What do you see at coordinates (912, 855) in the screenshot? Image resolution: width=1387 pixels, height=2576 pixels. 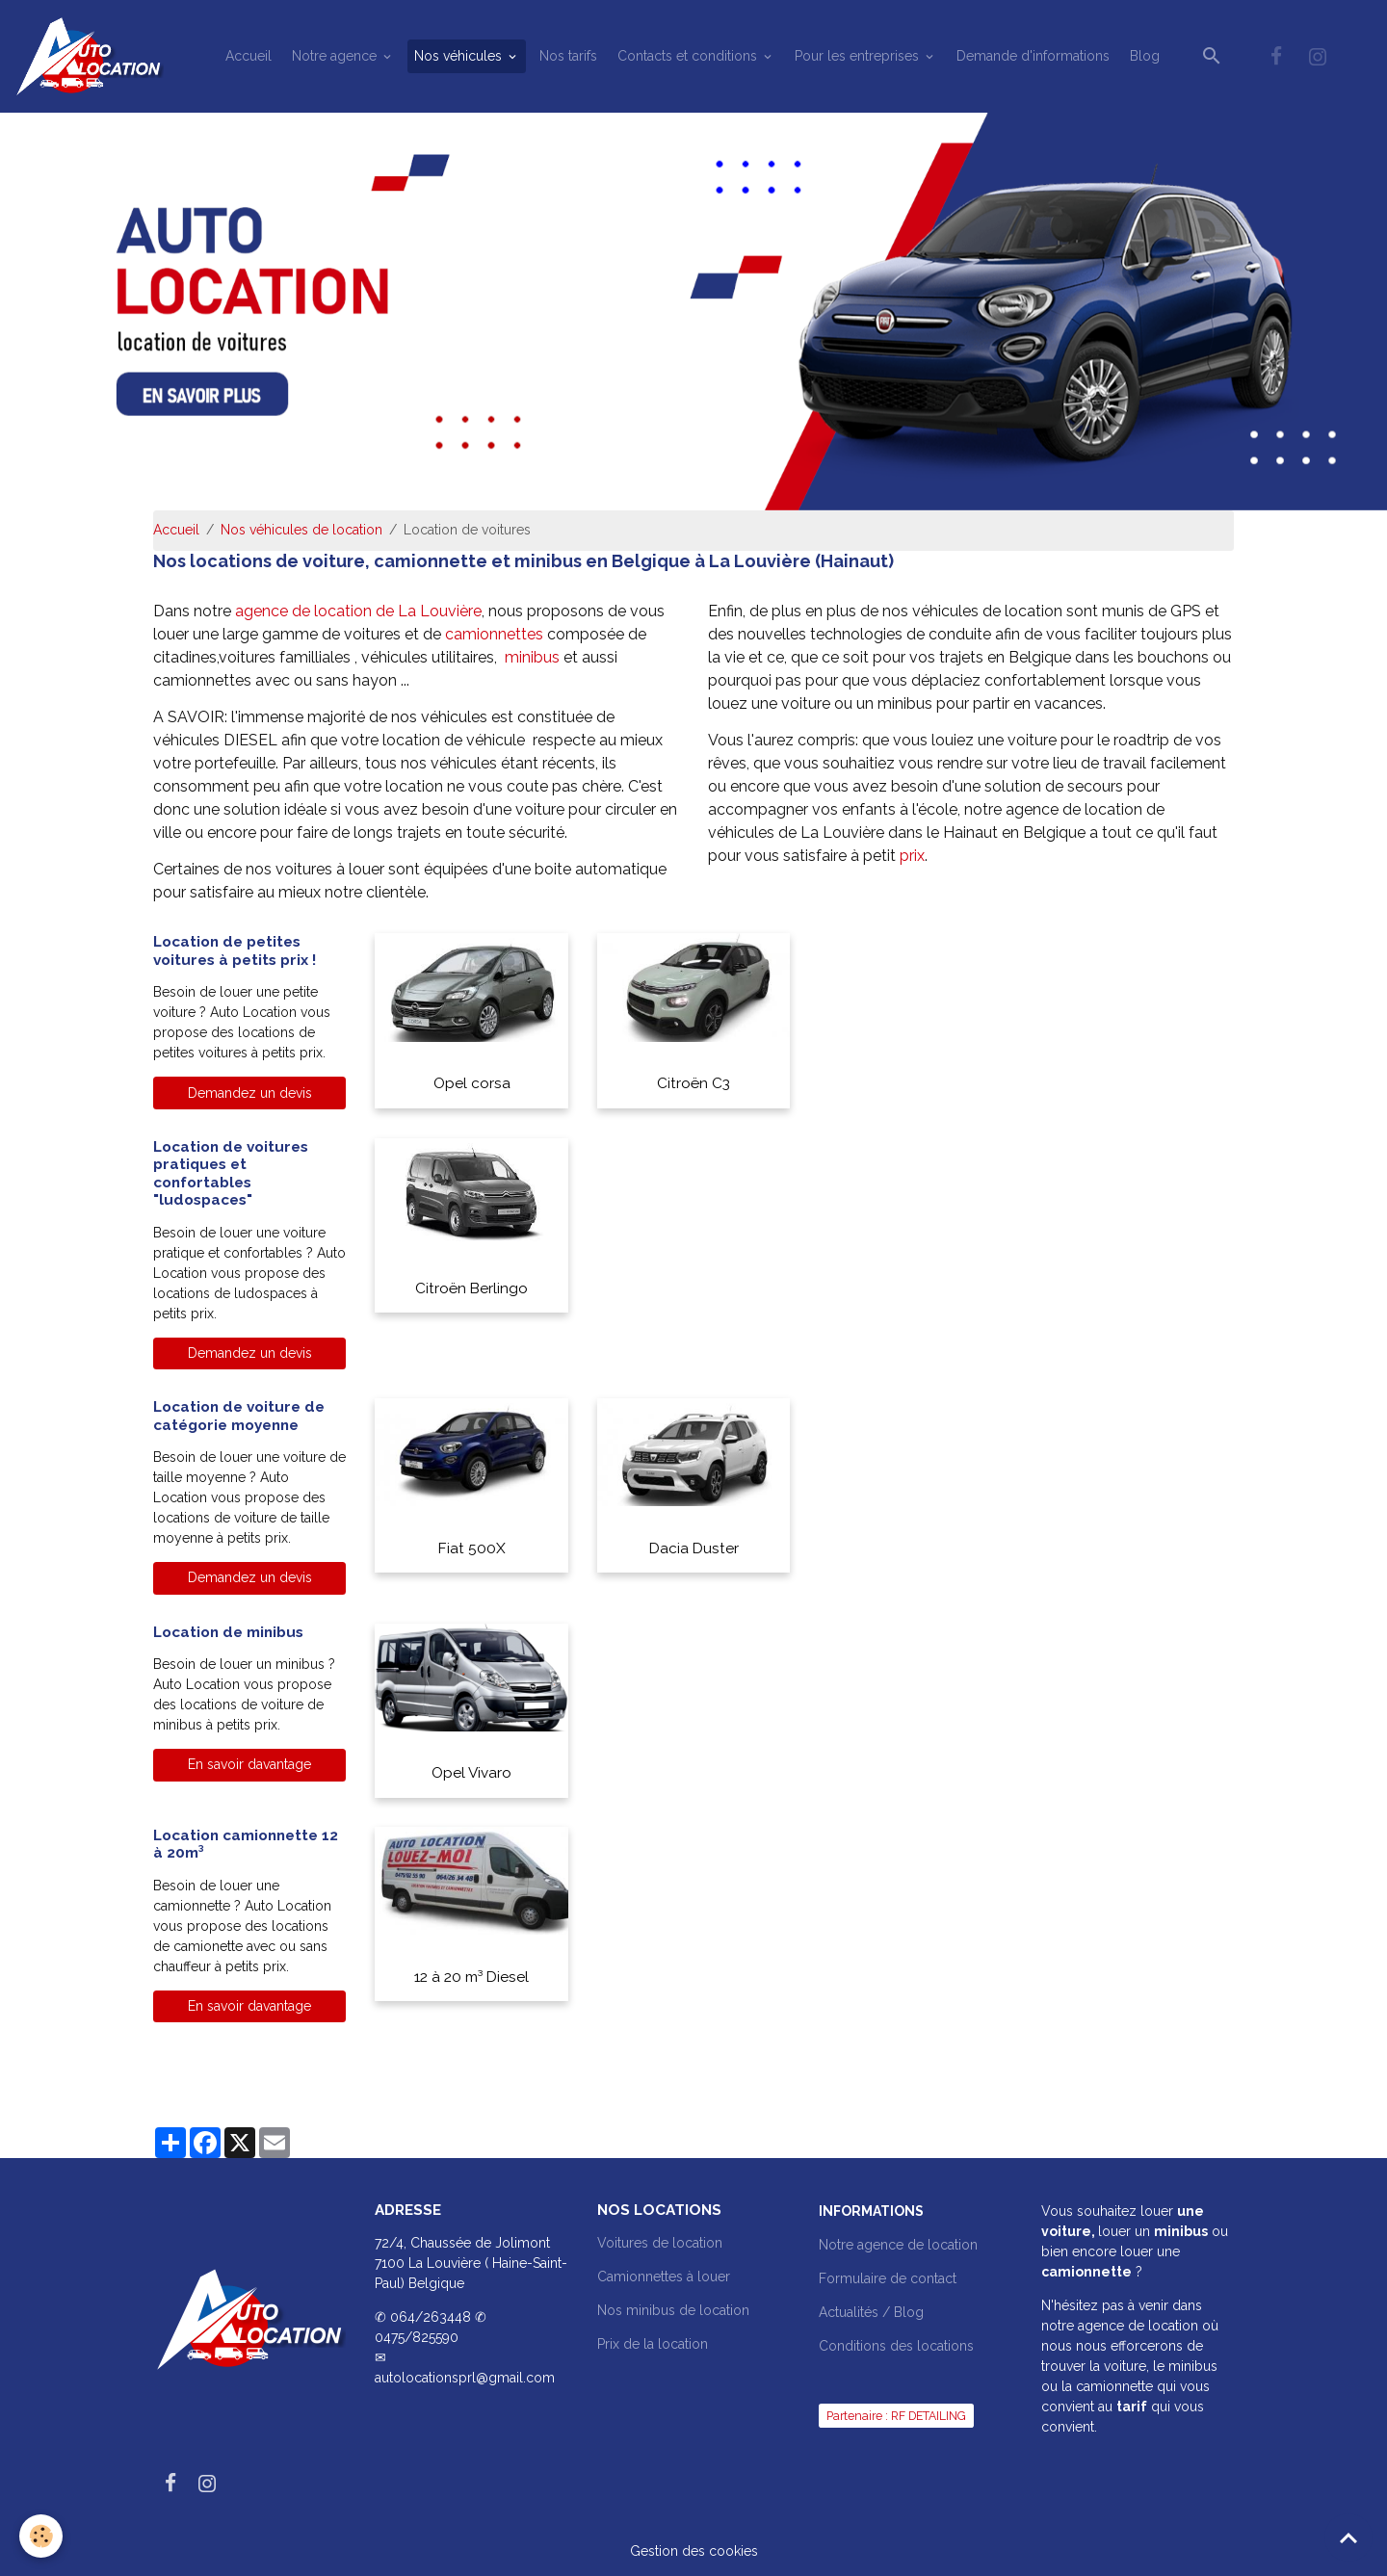 I see `prix` at bounding box center [912, 855].